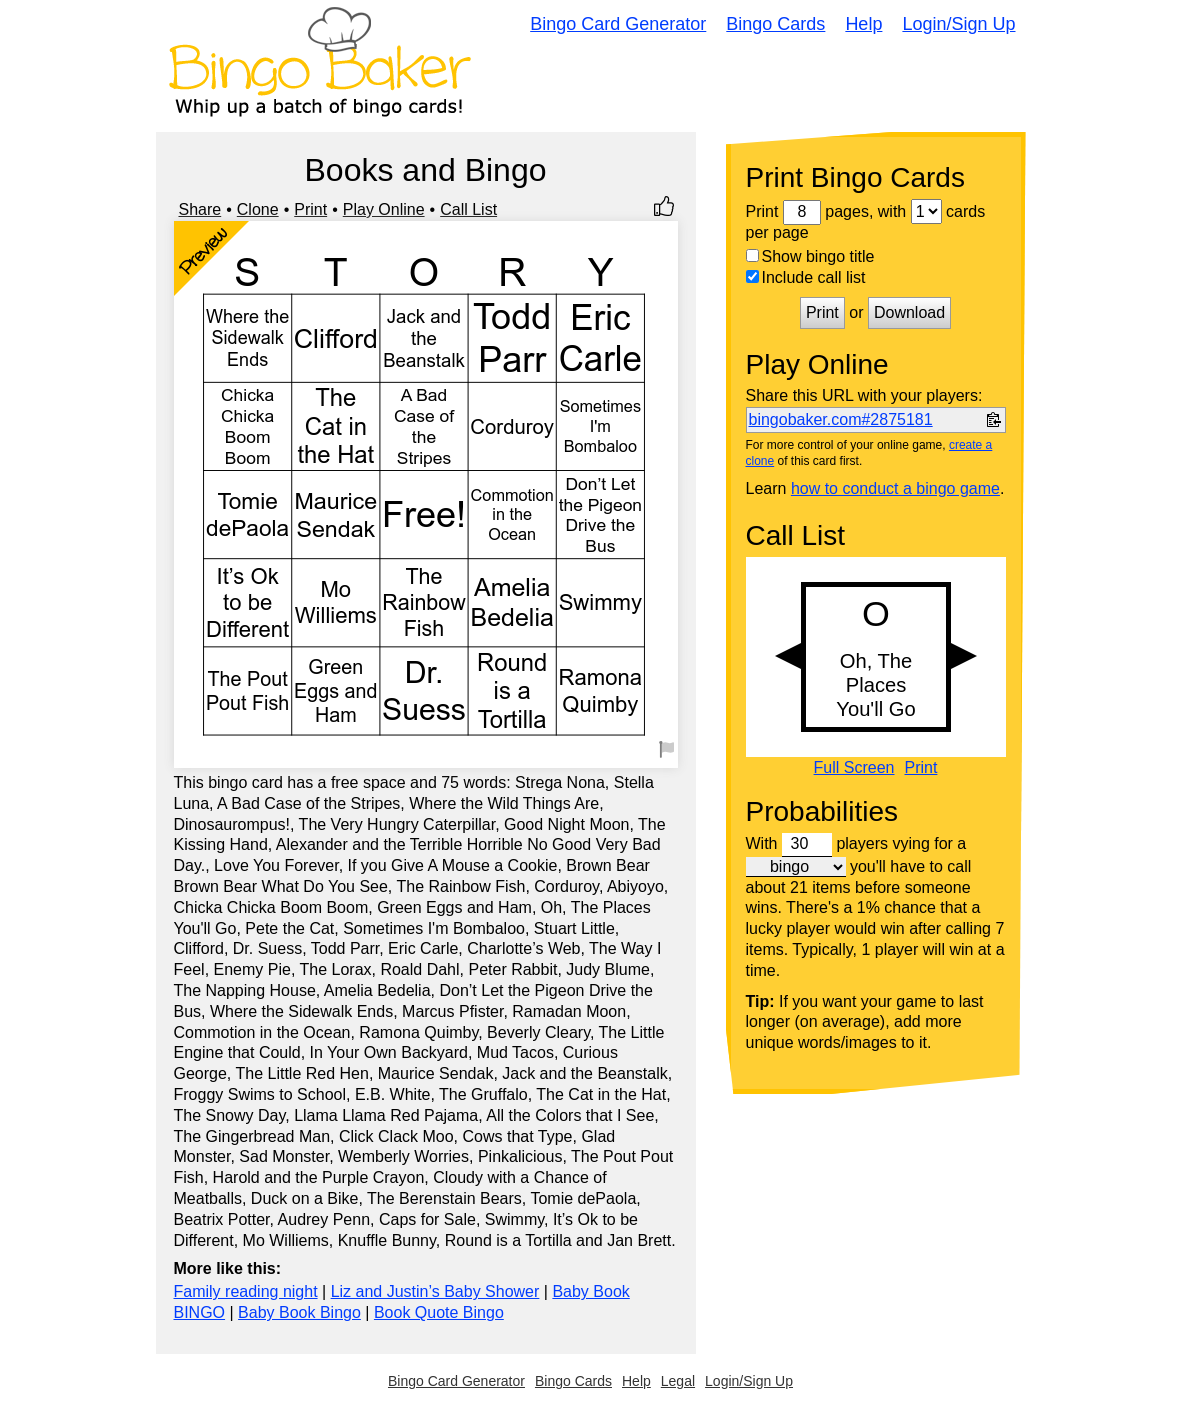 This screenshot has height=1408, width=1181. Describe the element at coordinates (810, 256) in the screenshot. I see `Show bingo title` at that location.